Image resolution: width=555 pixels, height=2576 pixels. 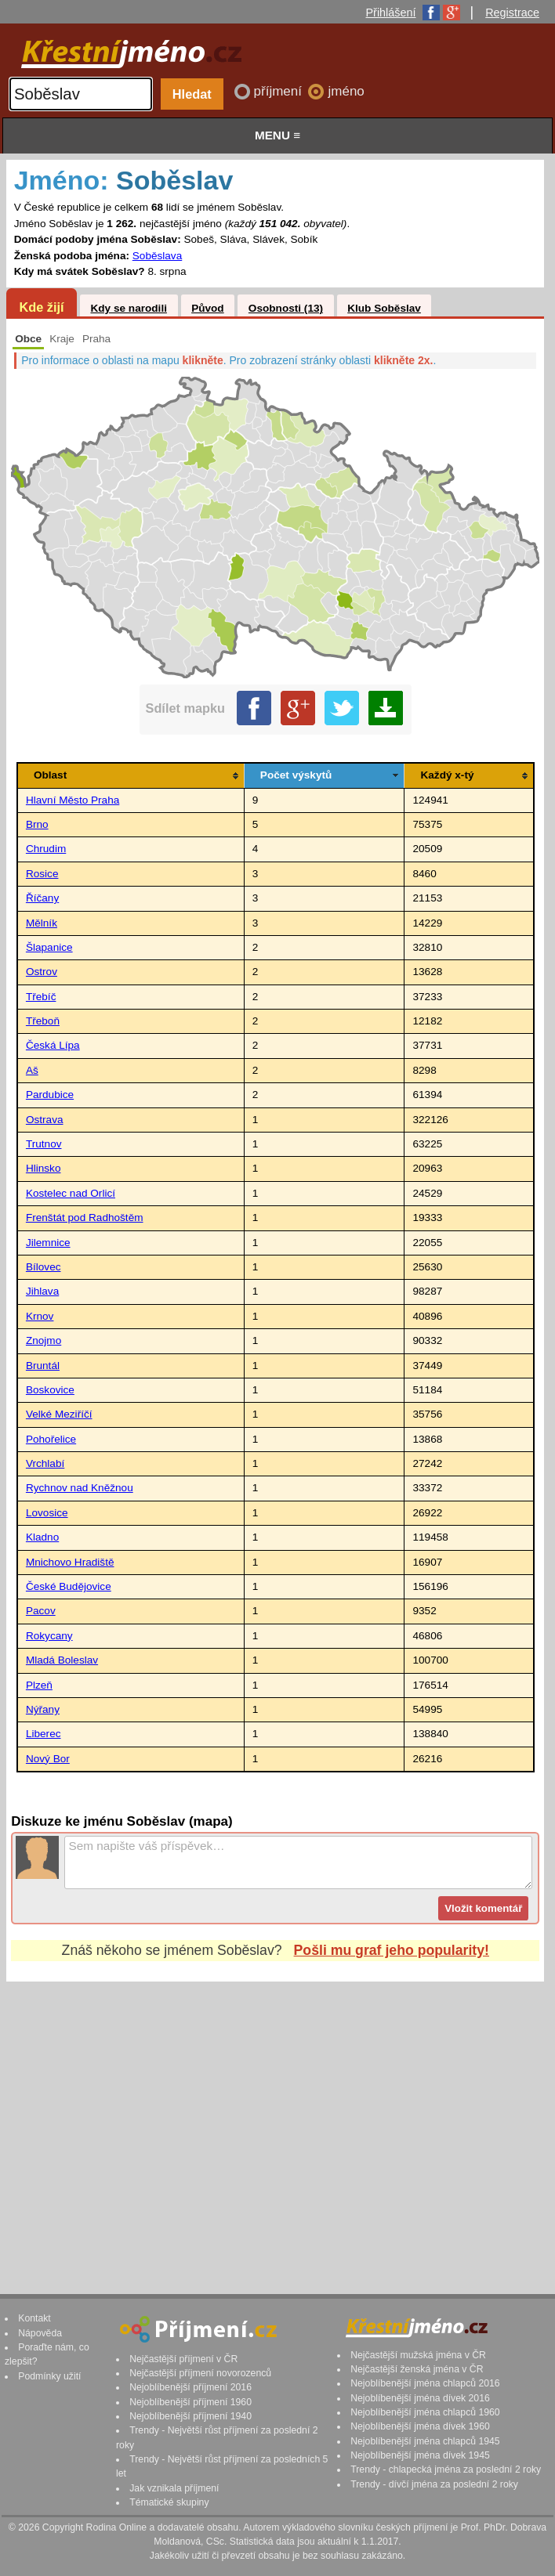 What do you see at coordinates (424, 2383) in the screenshot?
I see `Nejoblíbenější jména chlapců 2016` at bounding box center [424, 2383].